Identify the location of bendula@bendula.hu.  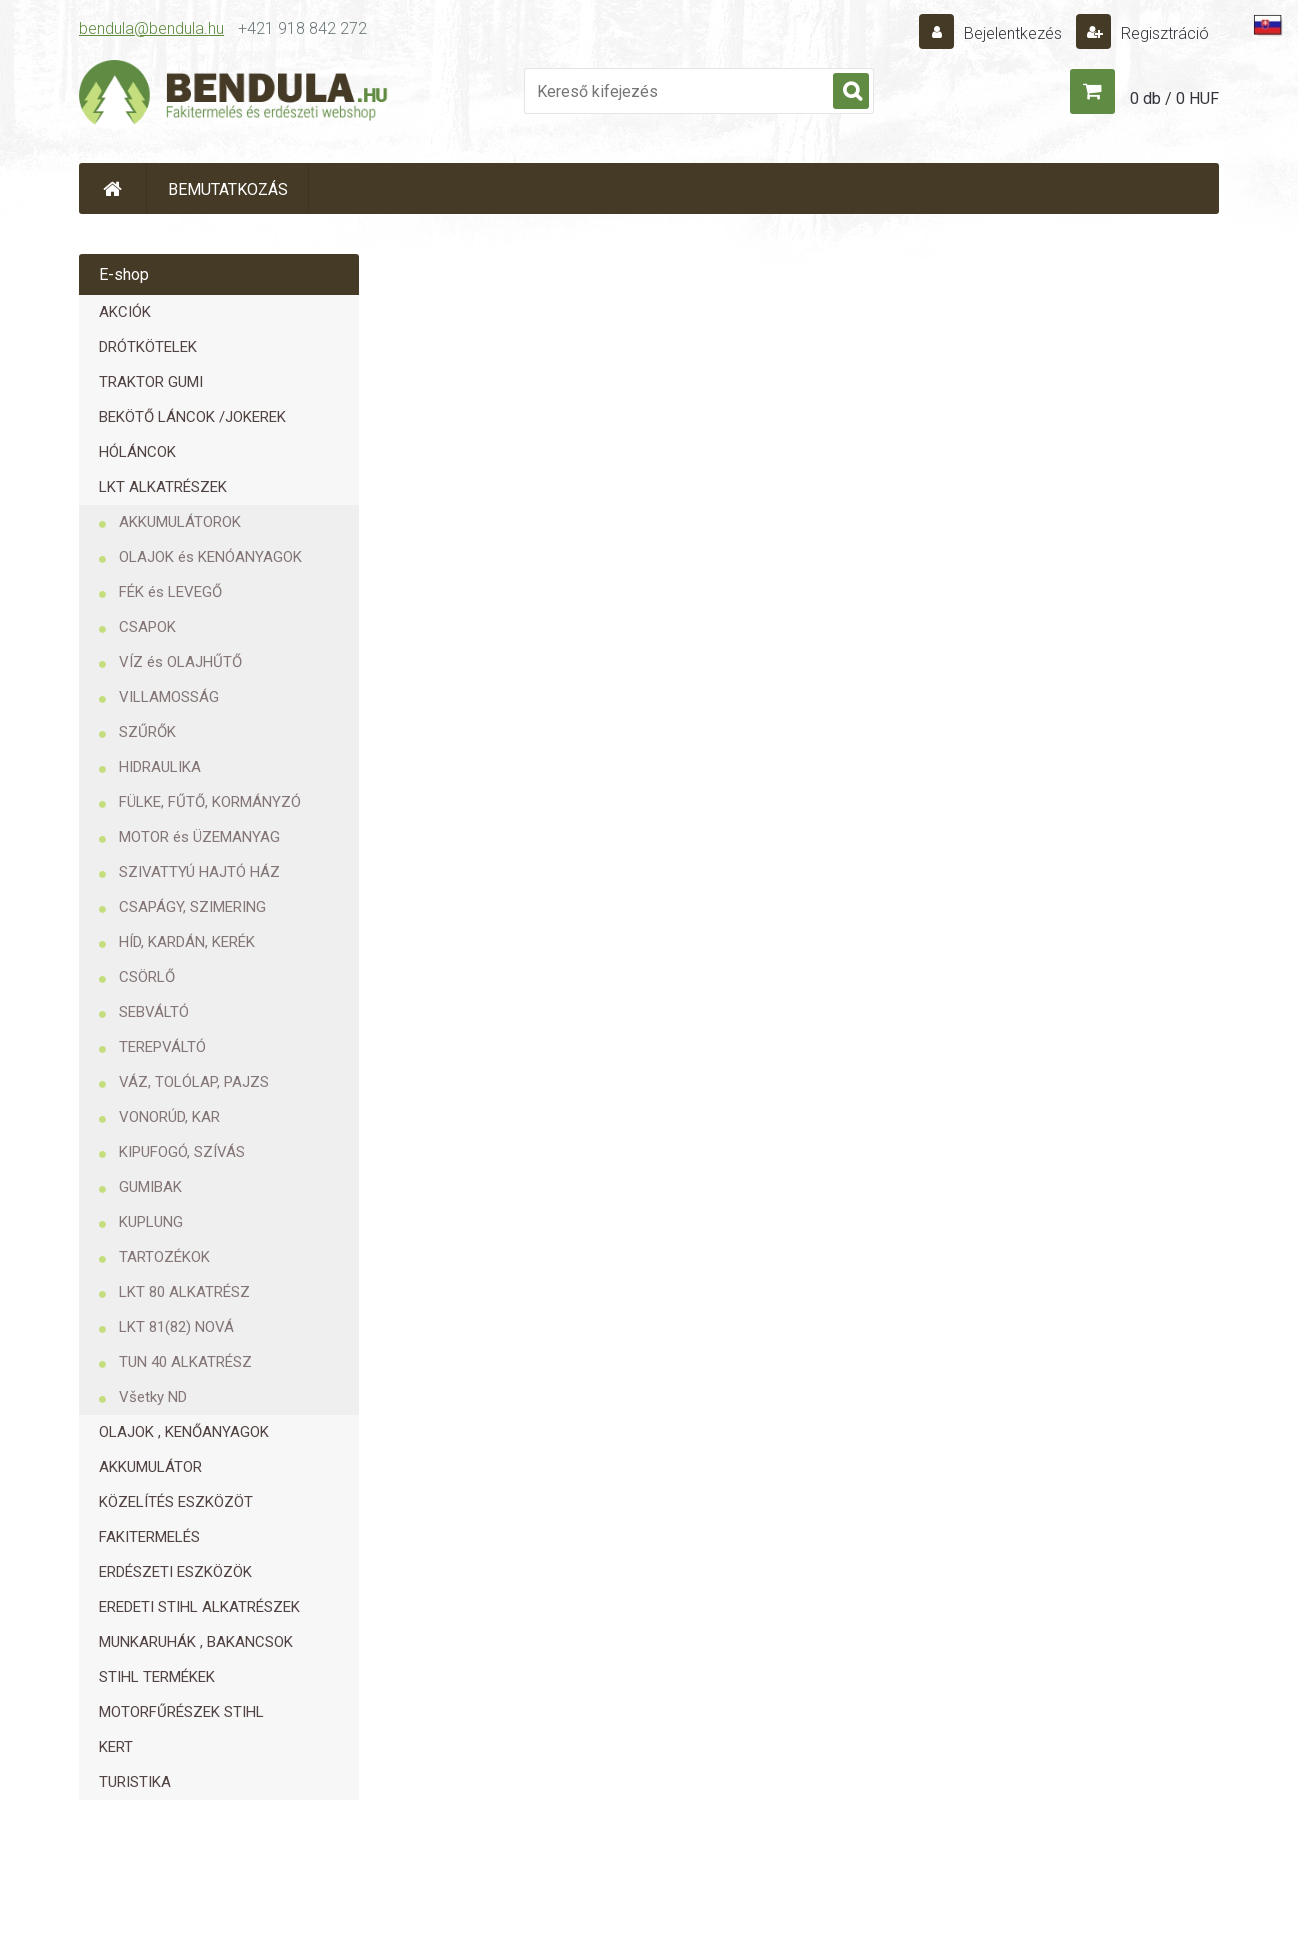
(151, 28).